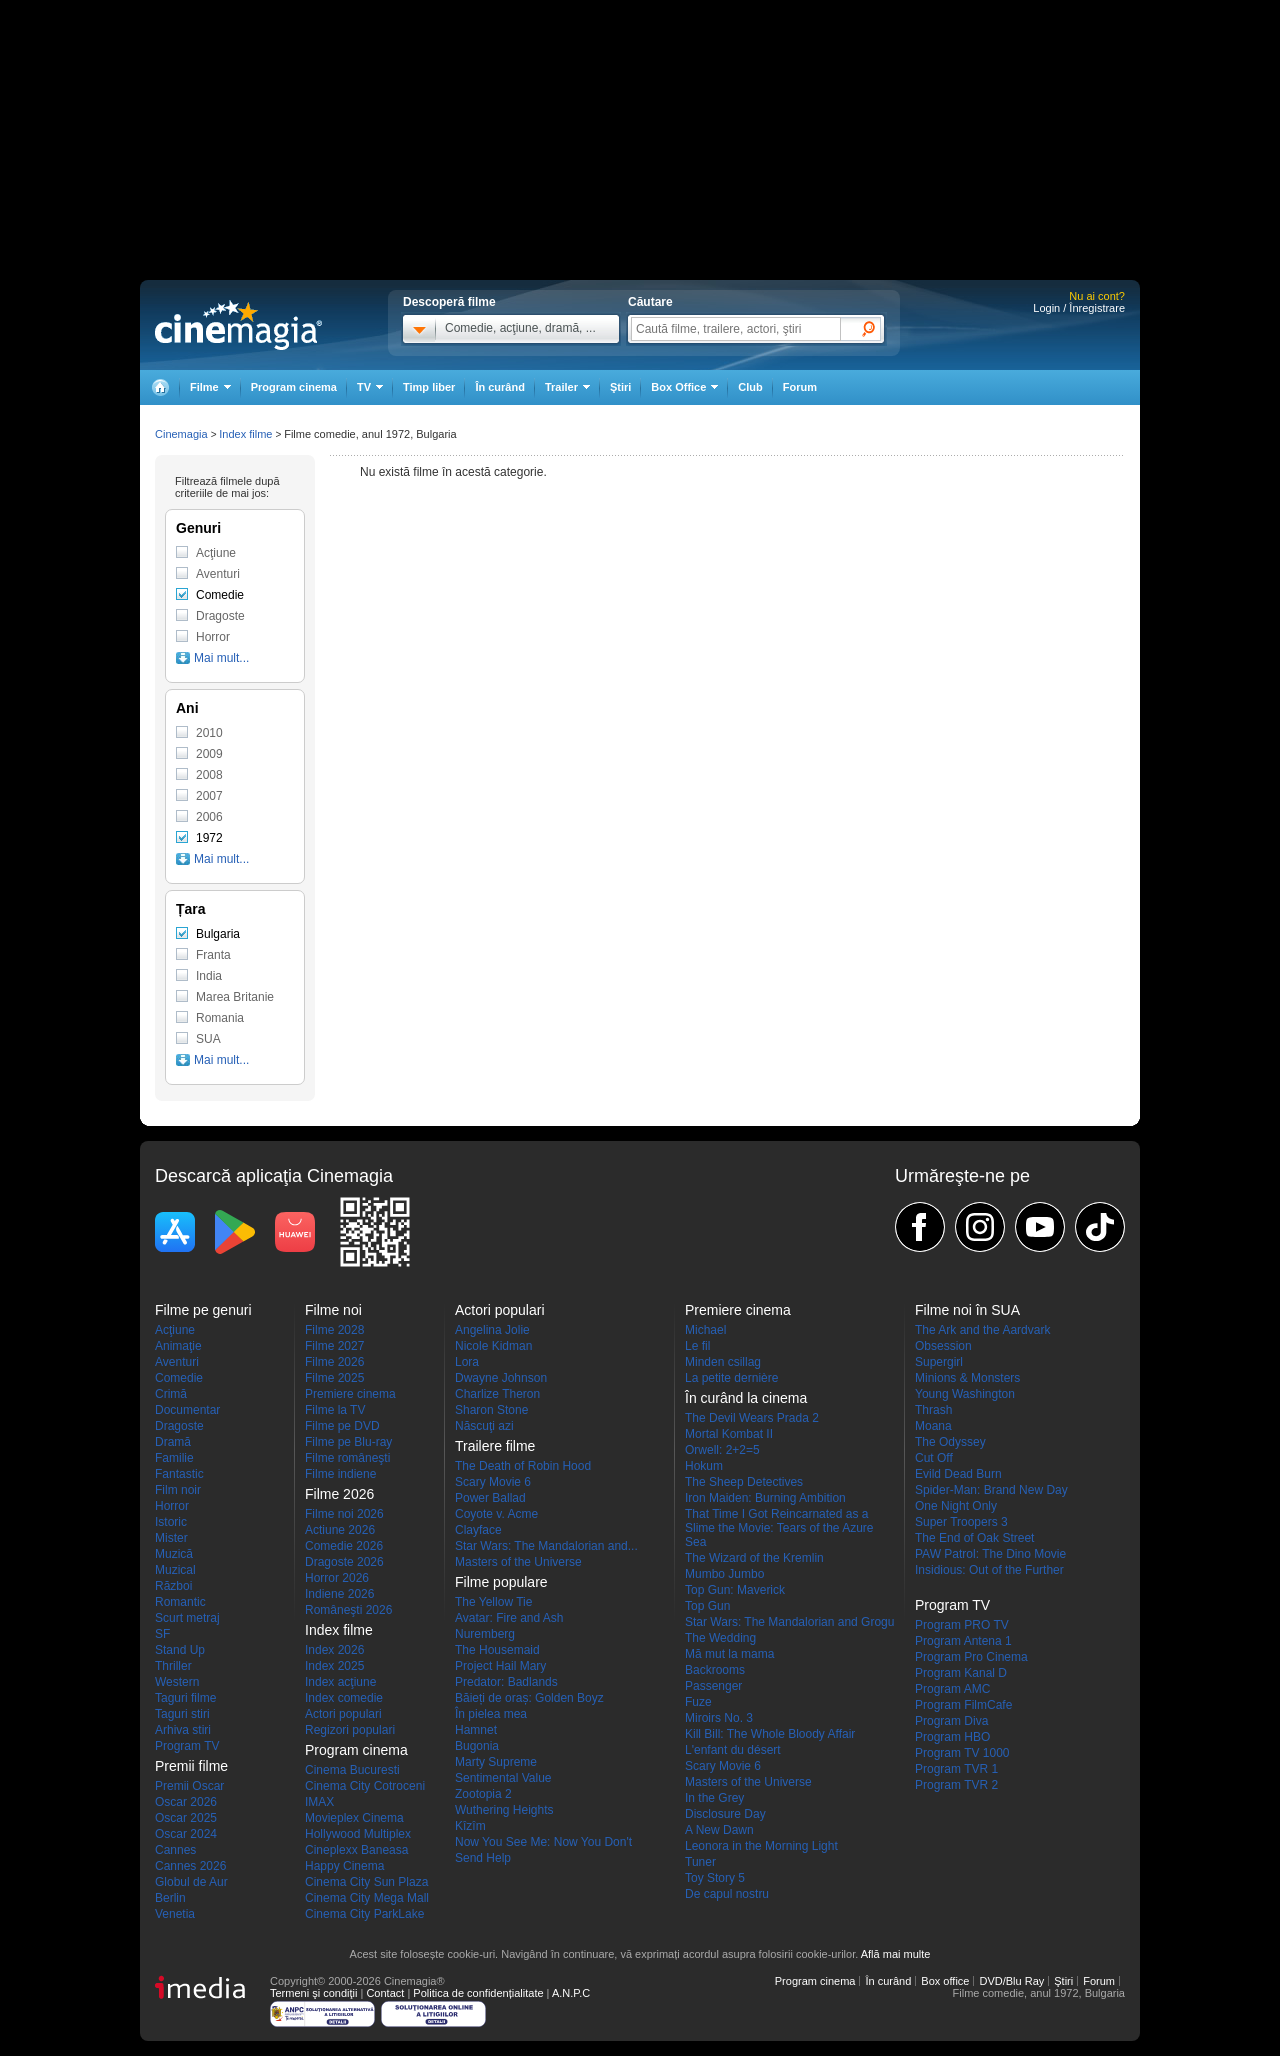  What do you see at coordinates (186, 1802) in the screenshot?
I see `Oscar 2026` at bounding box center [186, 1802].